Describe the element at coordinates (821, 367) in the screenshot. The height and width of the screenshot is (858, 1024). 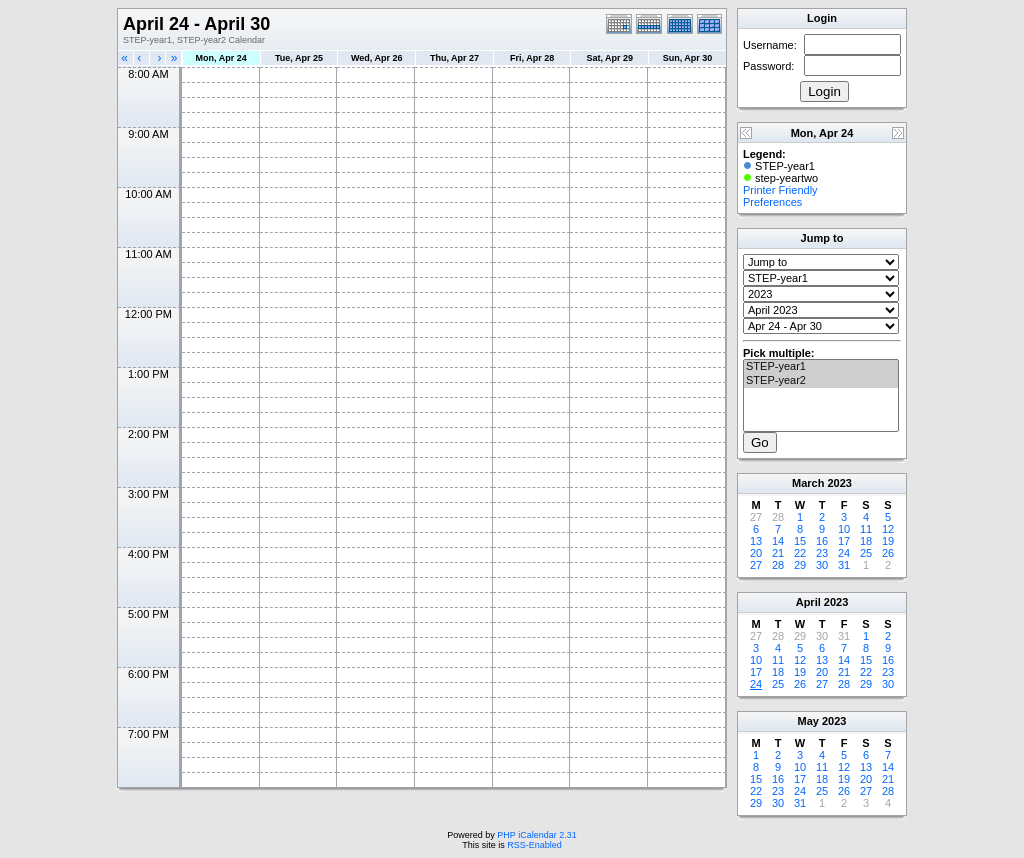
I see `STEP-year1` at that location.